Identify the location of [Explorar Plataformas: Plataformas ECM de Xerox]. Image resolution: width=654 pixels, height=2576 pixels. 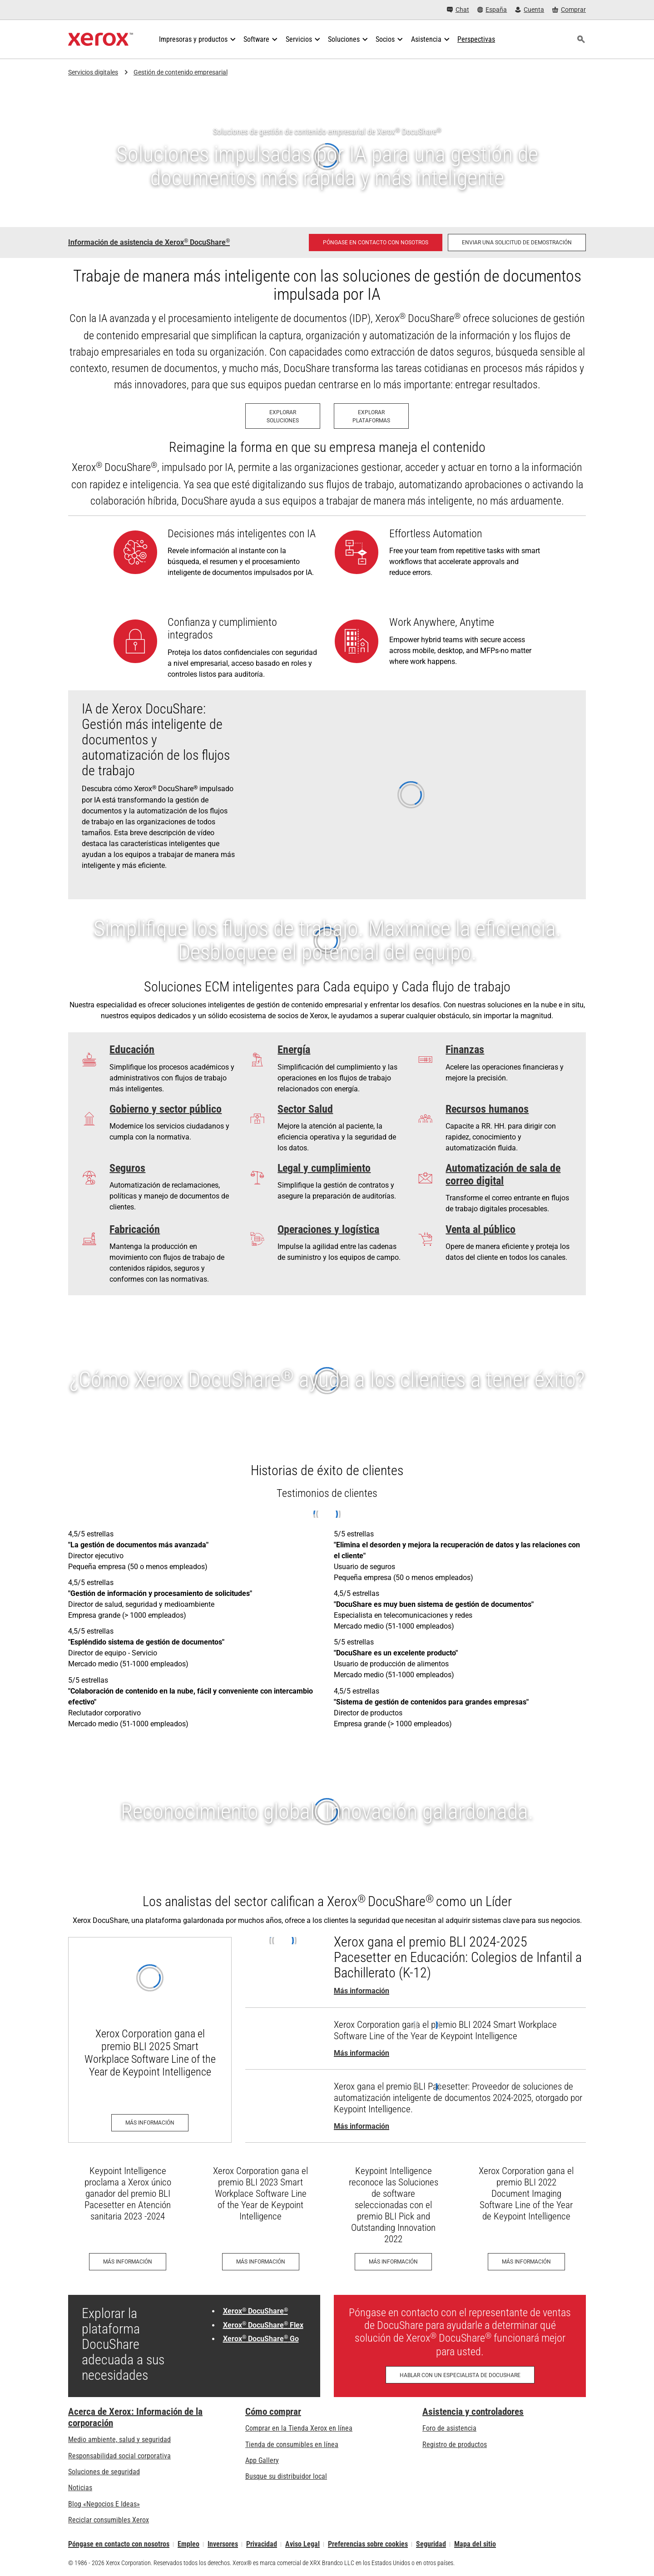
(371, 416).